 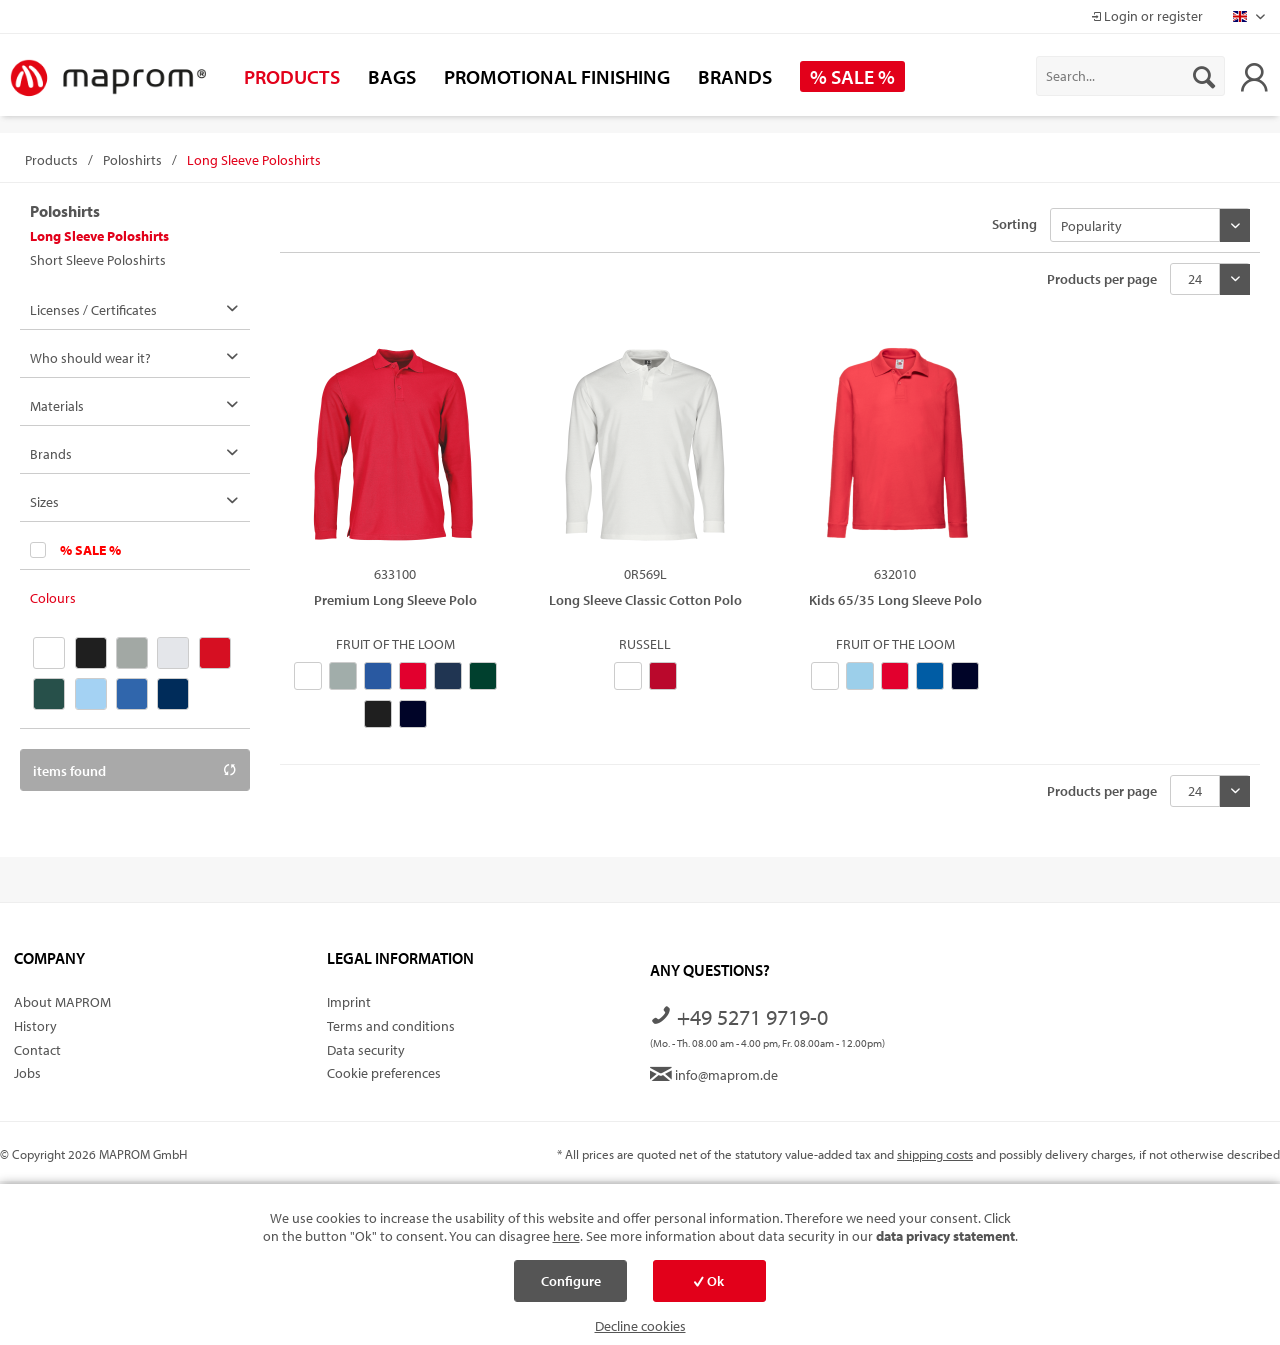 What do you see at coordinates (51, 454) in the screenshot?
I see `Brands` at bounding box center [51, 454].